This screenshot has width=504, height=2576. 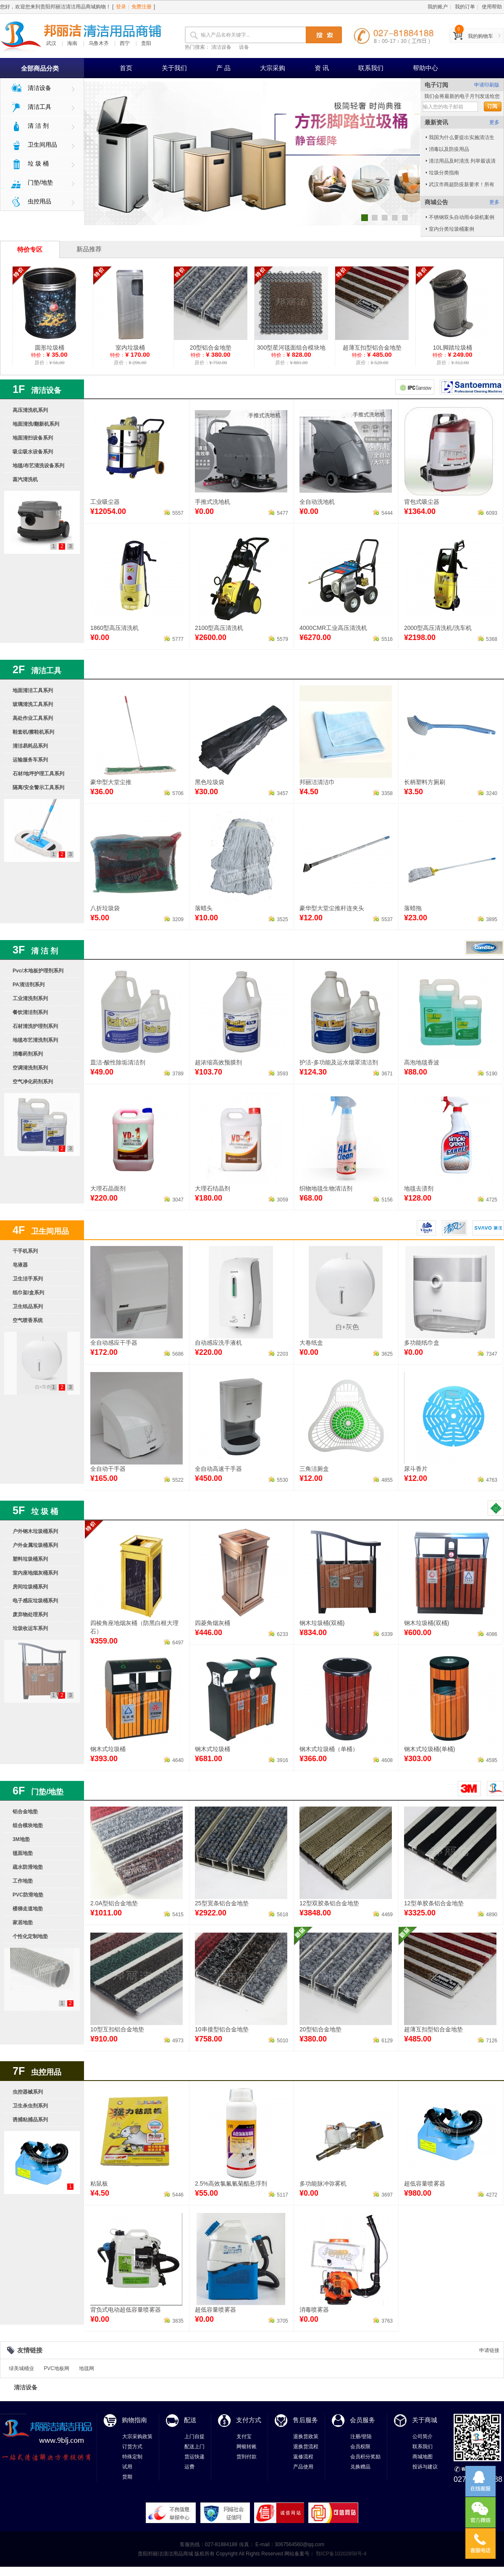 What do you see at coordinates (360, 2467) in the screenshot?
I see `兑换赠品` at bounding box center [360, 2467].